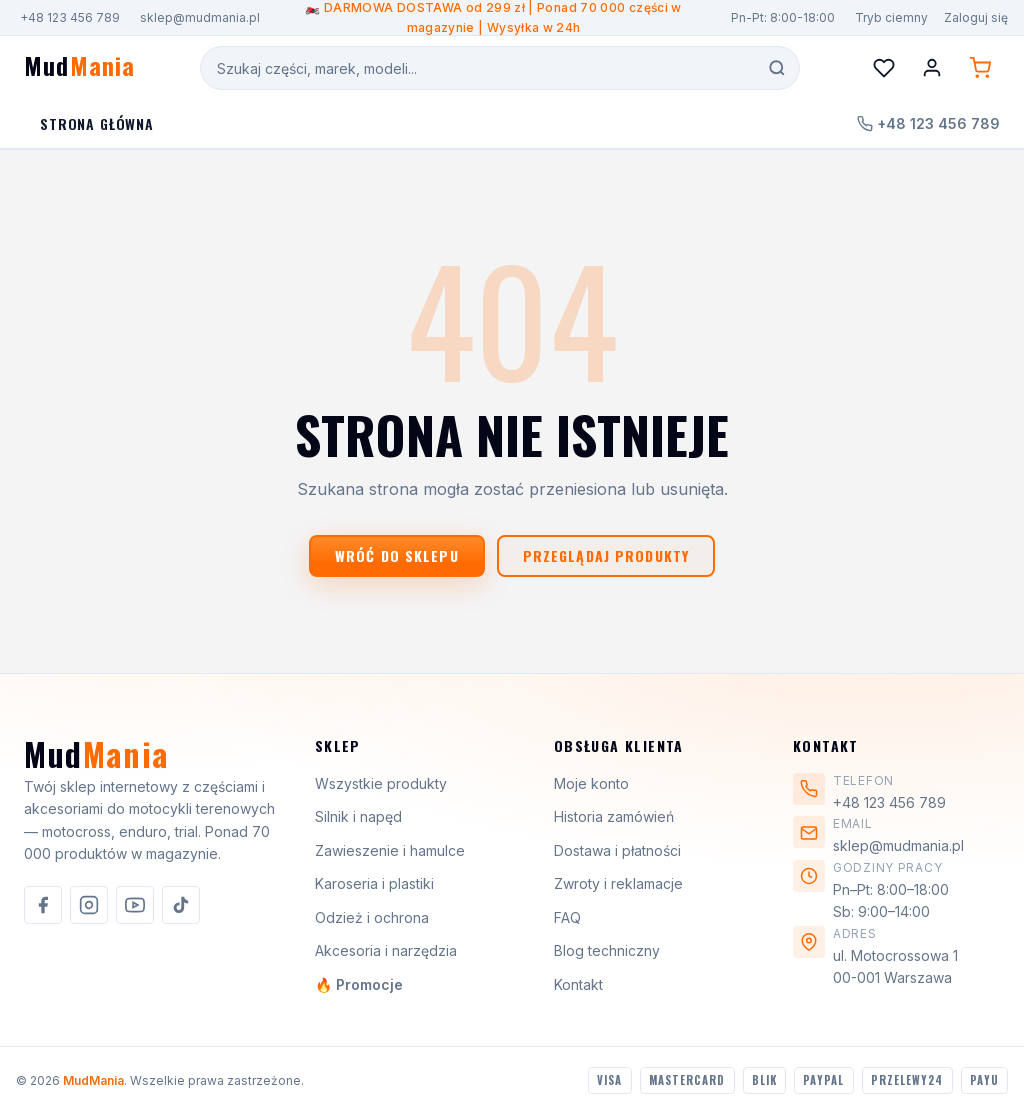 The image size is (1024, 1114). Describe the element at coordinates (889, 17) in the screenshot. I see `[Przełącz motyw]` at that location.